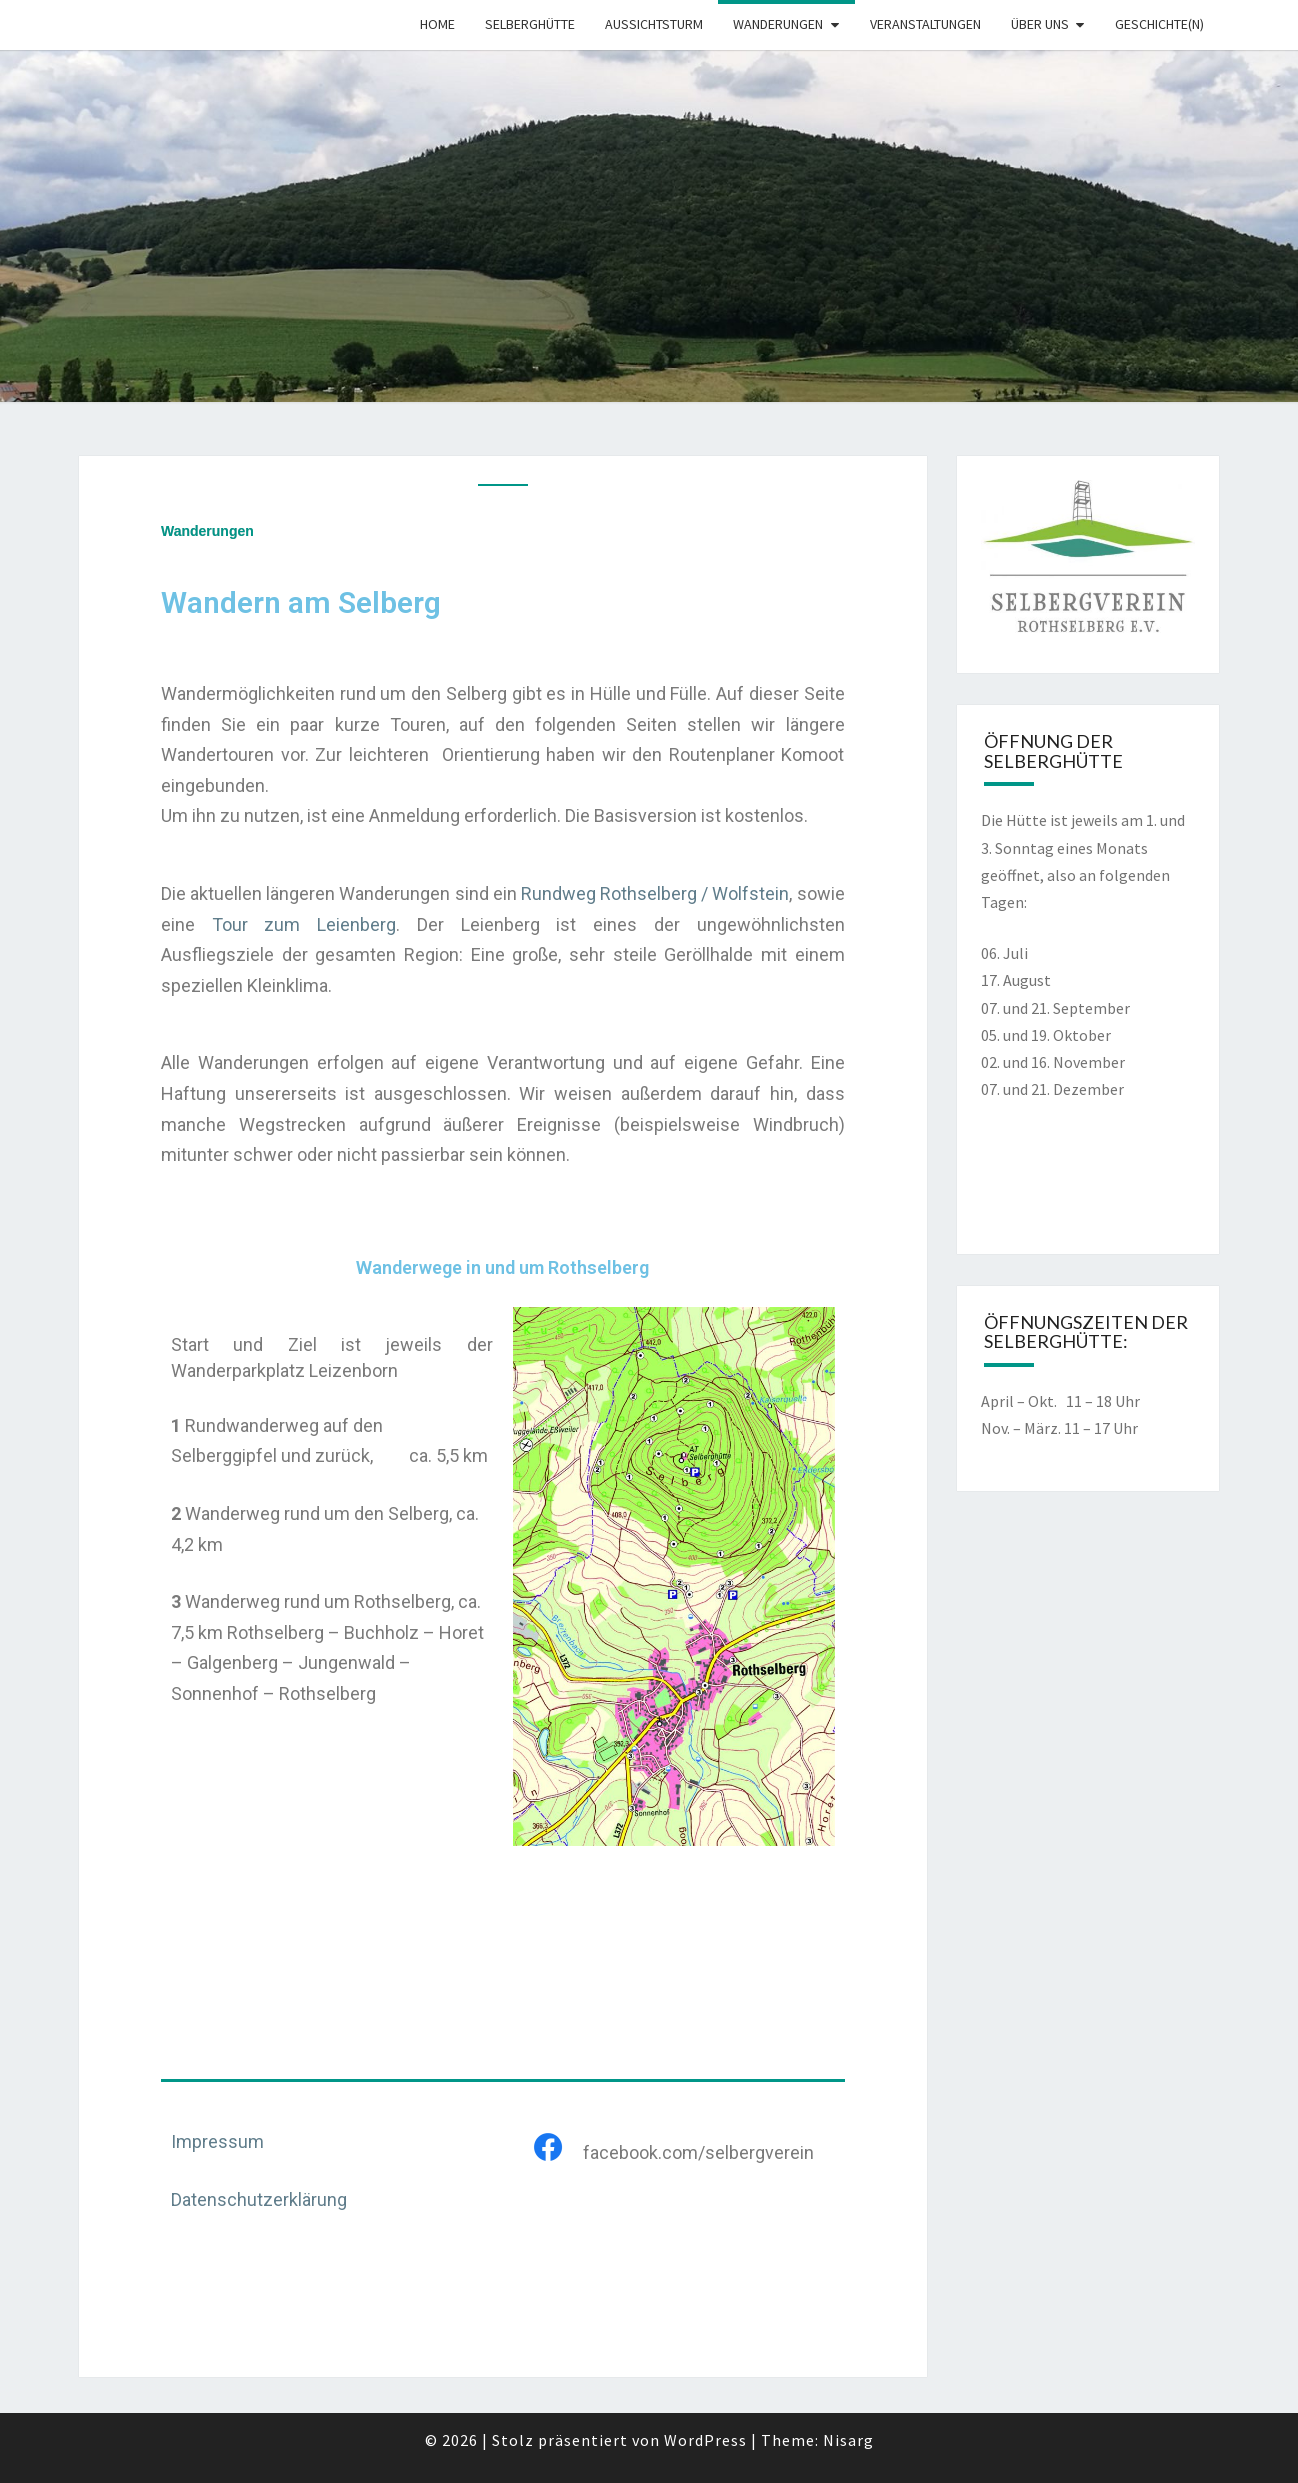 The image size is (1298, 2483). Describe the element at coordinates (304, 924) in the screenshot. I see `Tour zum Leienberg` at that location.